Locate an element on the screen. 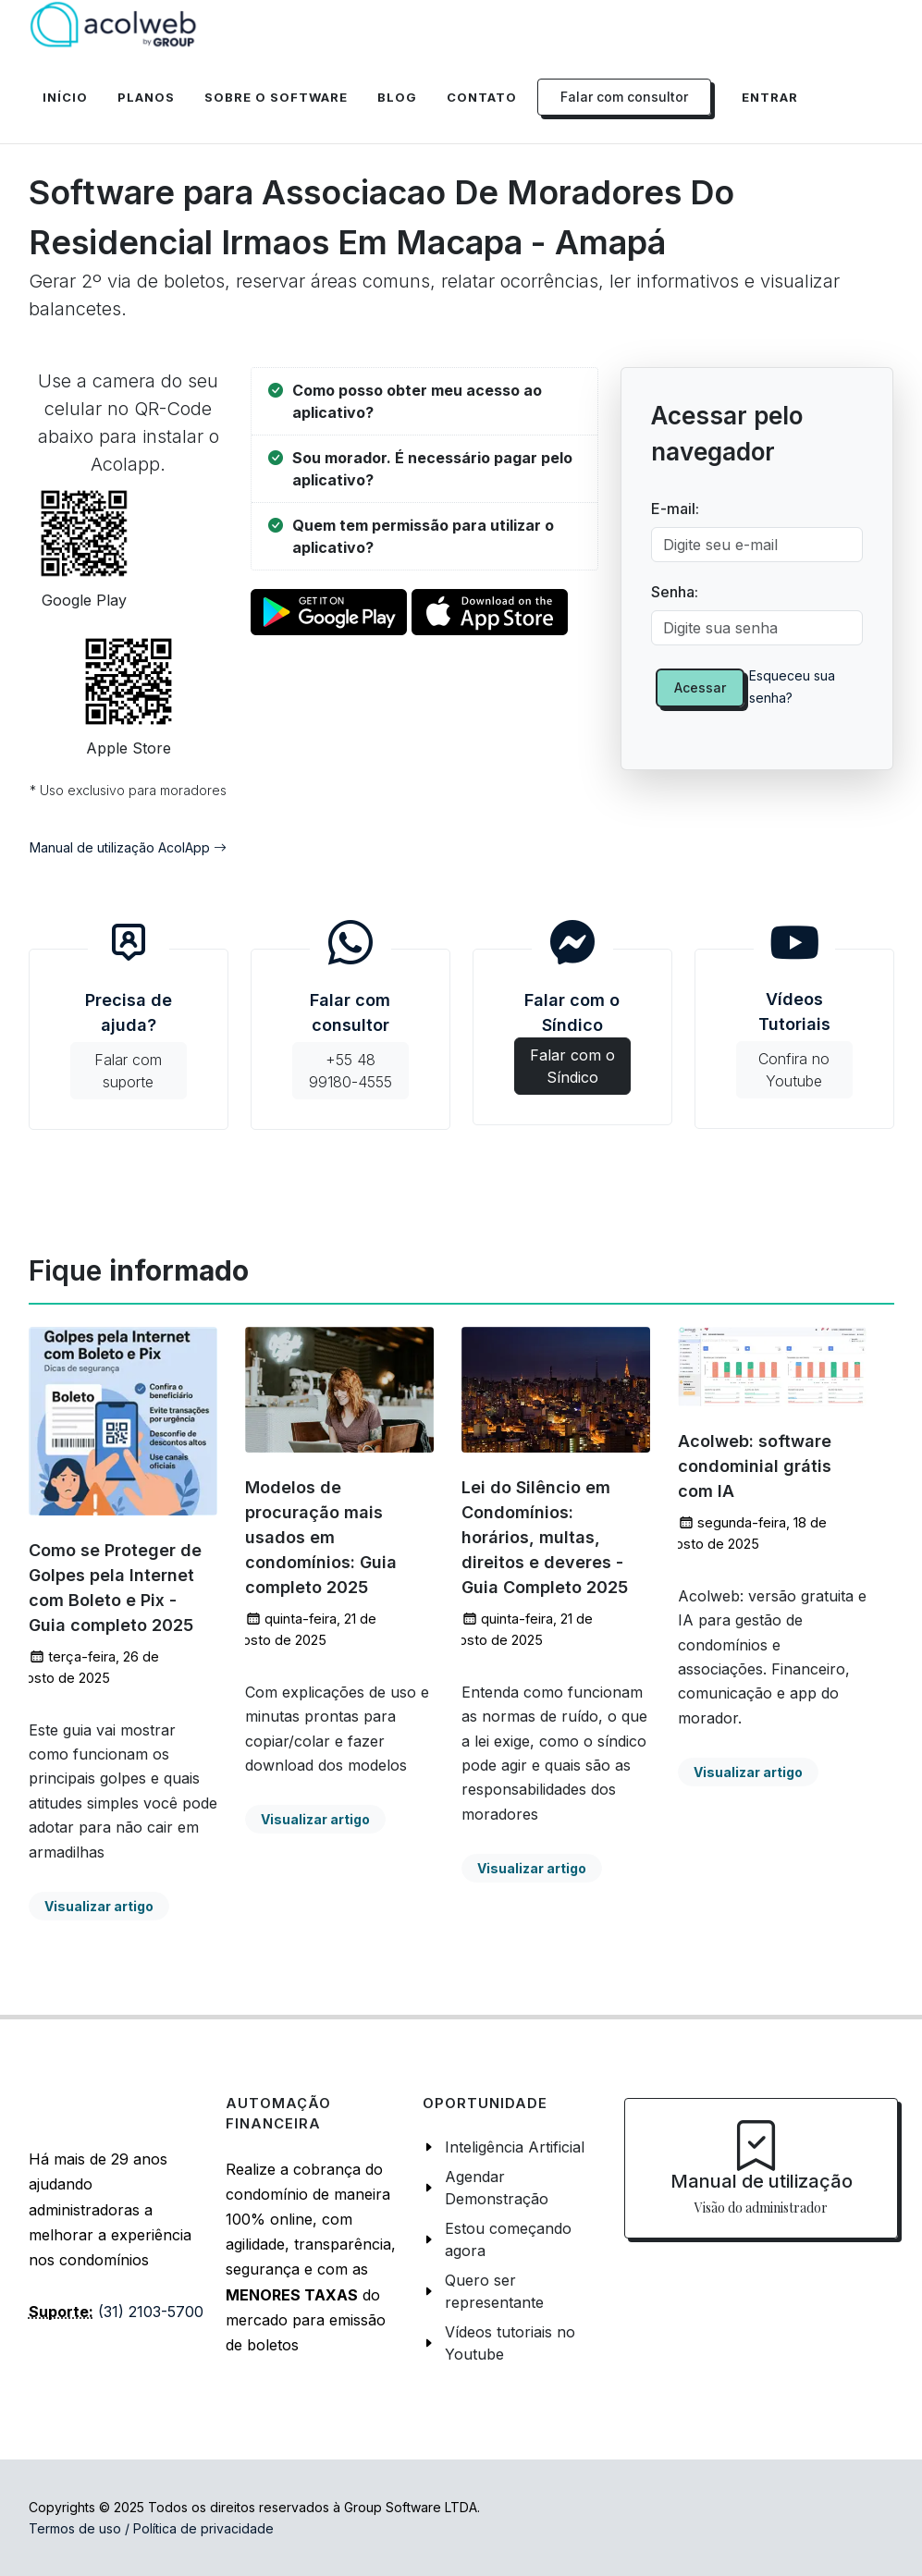 This screenshot has height=2576, width=922. Acessar is located at coordinates (700, 687).